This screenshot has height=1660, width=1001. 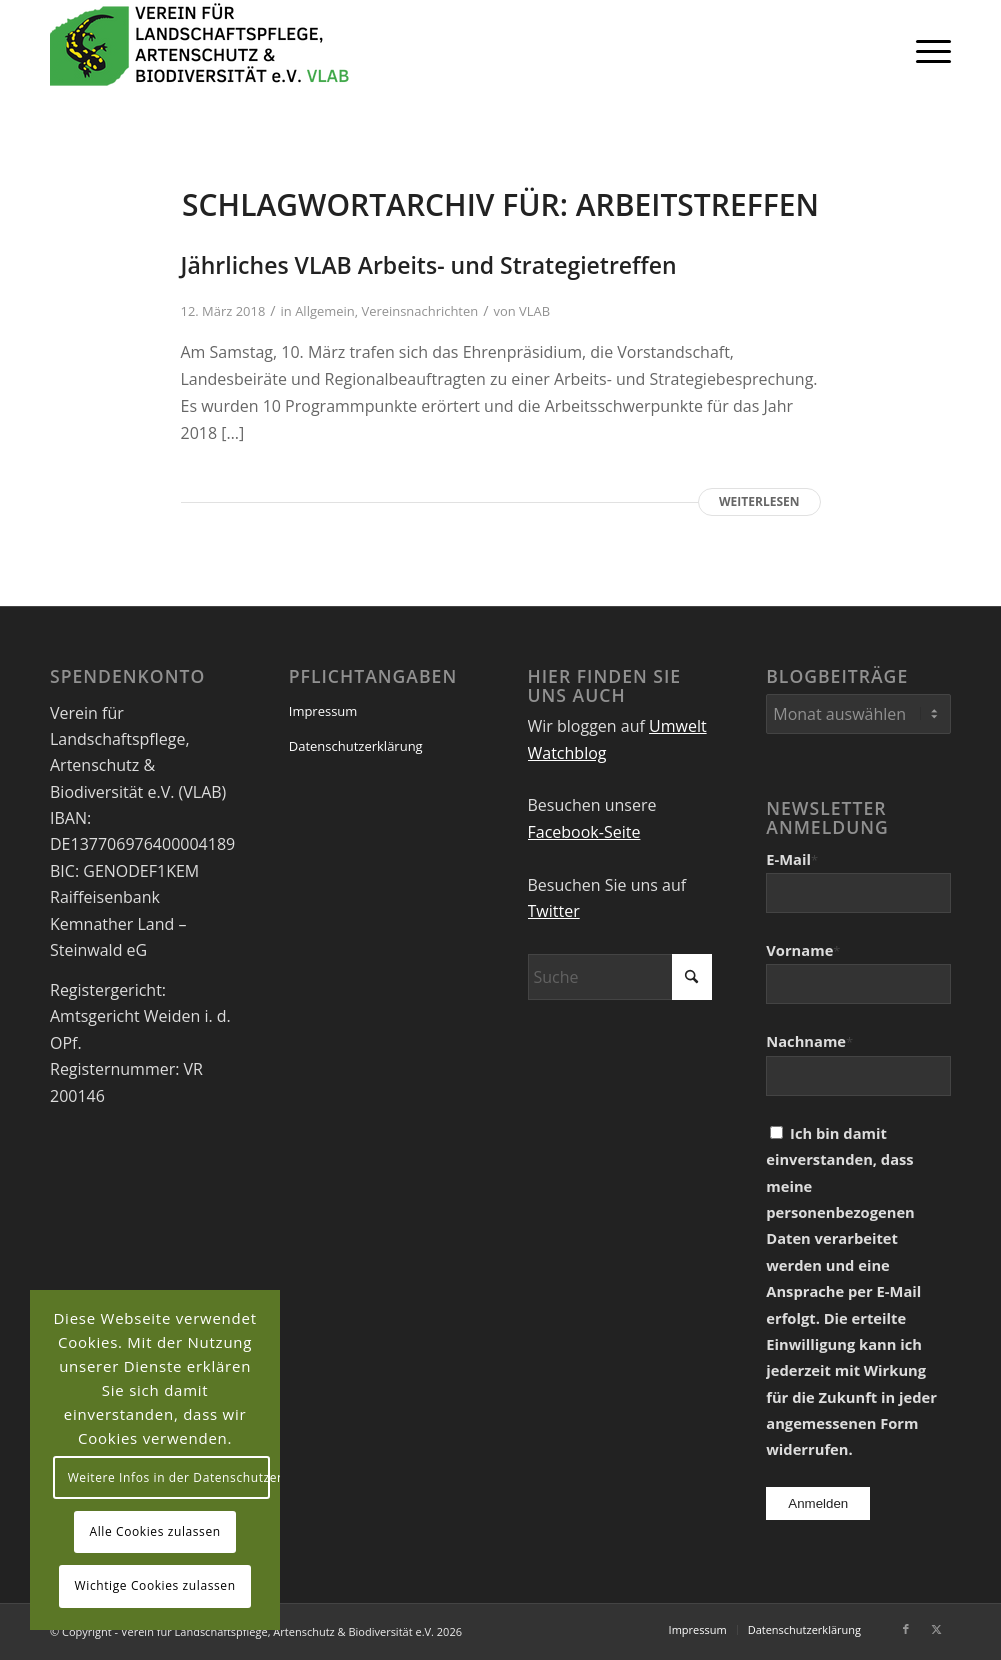 I want to click on Weitere Infos in der Datenschutzerklärung, so click(x=169, y=1477).